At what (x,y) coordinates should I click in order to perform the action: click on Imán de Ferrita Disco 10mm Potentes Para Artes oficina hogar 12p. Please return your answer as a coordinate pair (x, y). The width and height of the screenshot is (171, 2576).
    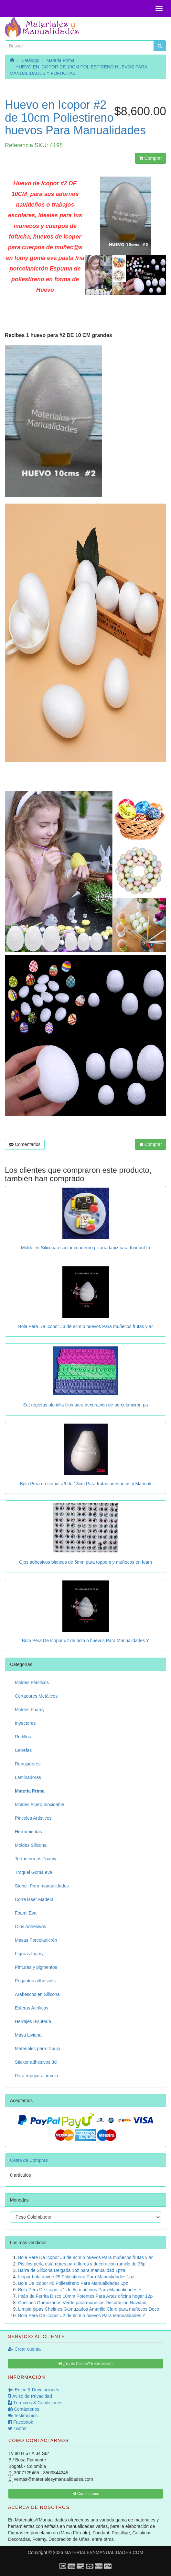
    Looking at the image, I should click on (85, 2296).